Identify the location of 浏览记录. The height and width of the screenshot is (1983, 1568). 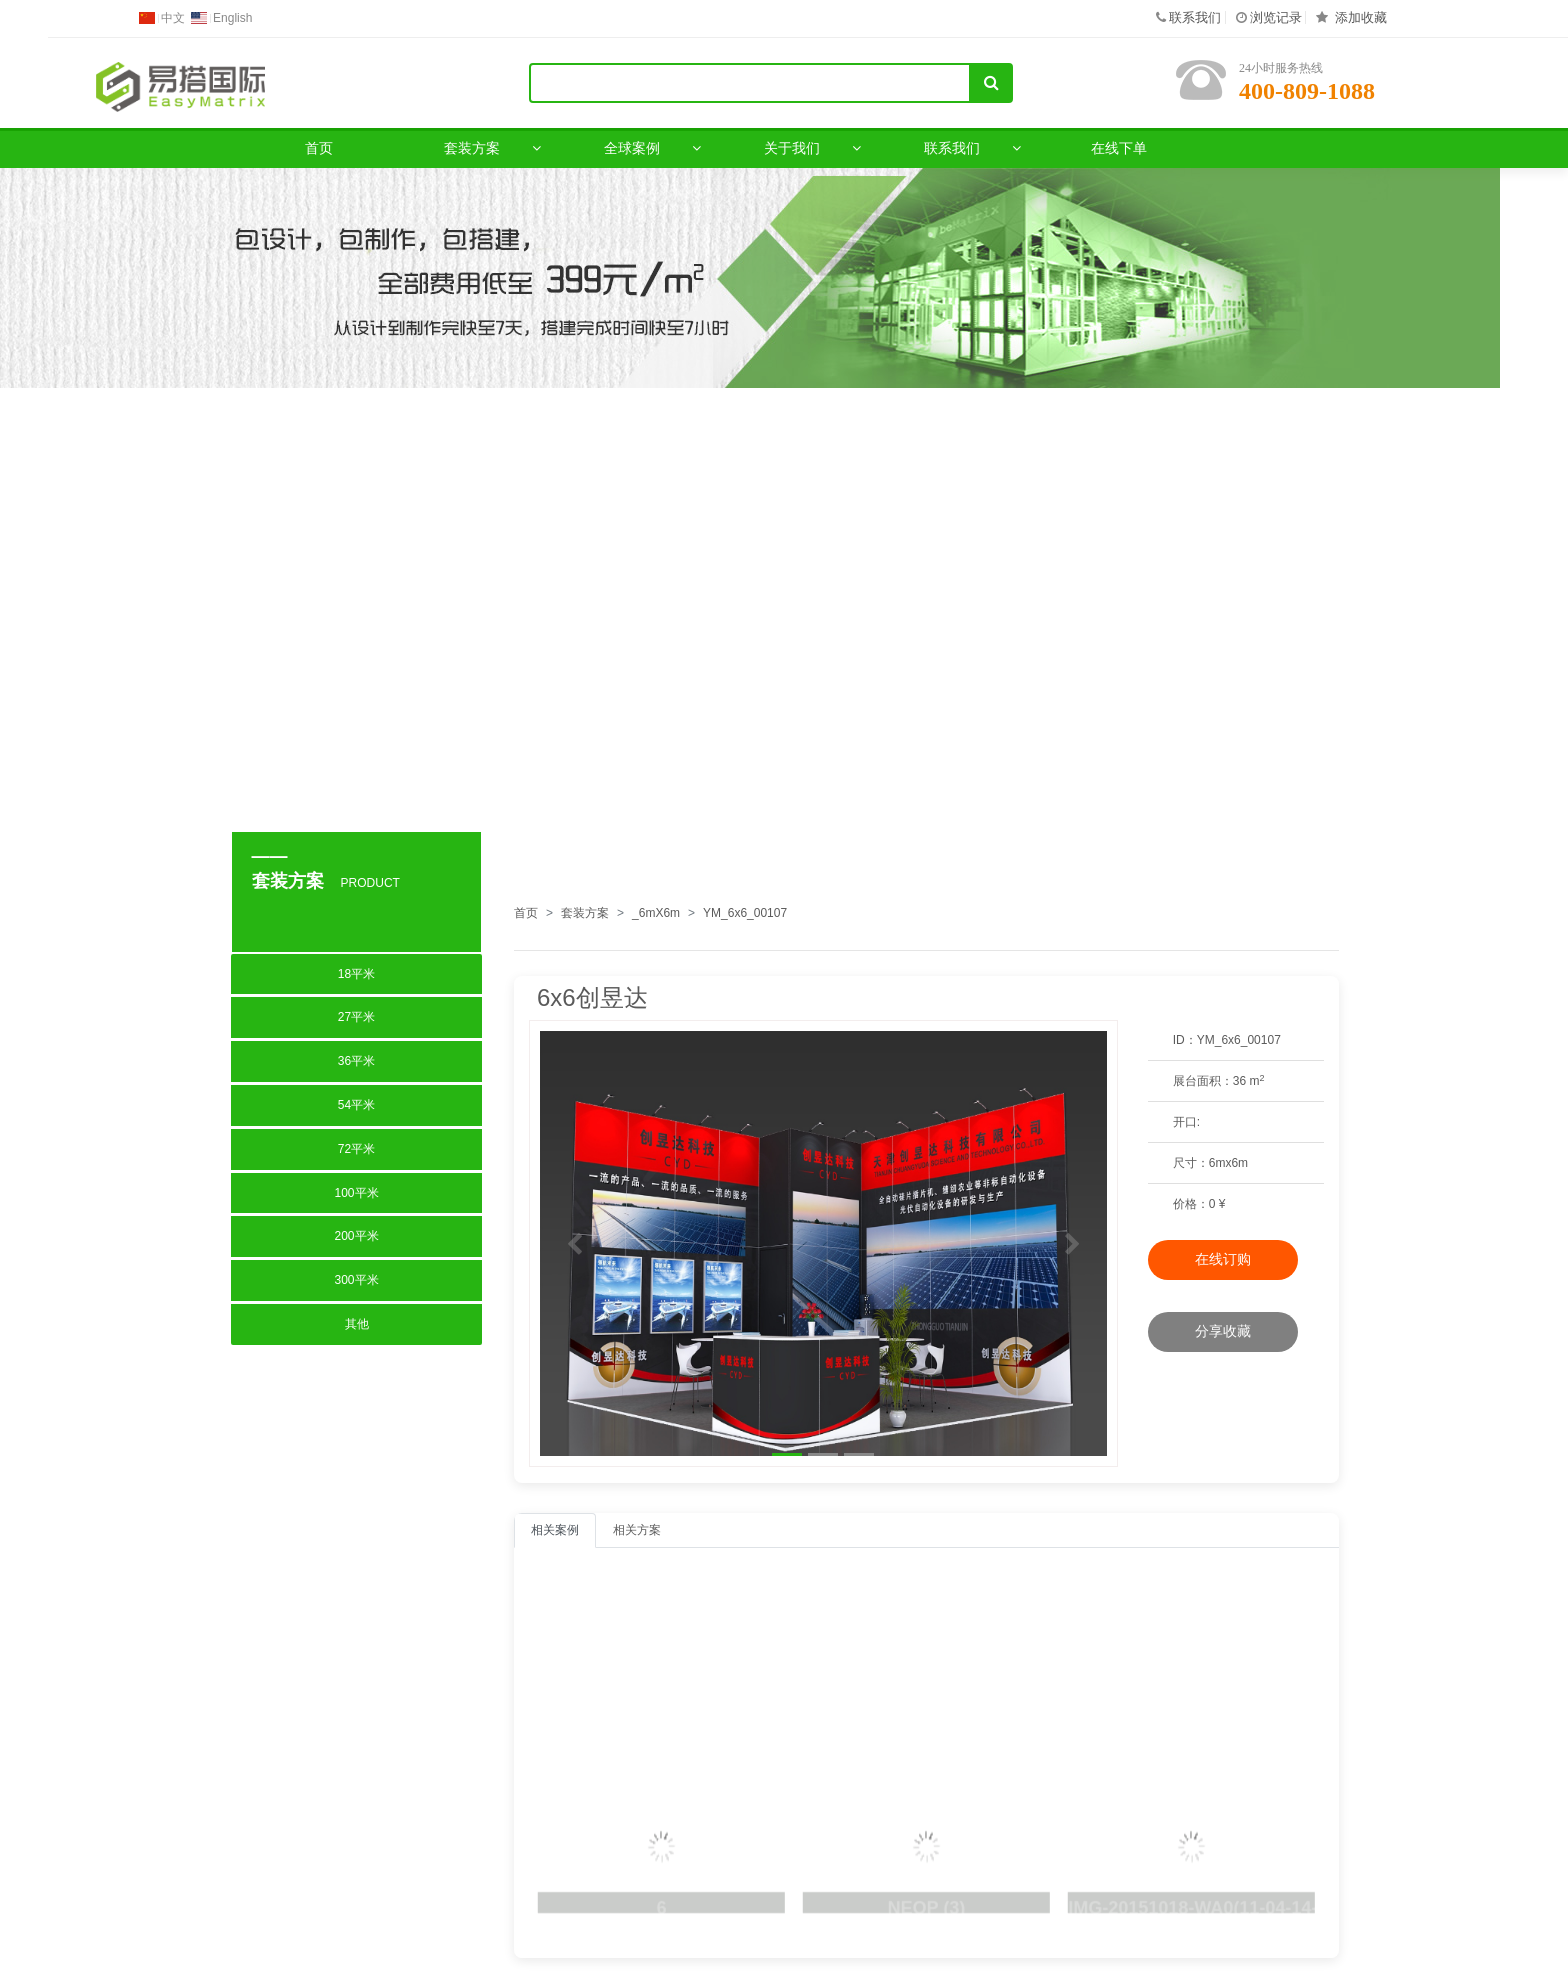
(1276, 17).